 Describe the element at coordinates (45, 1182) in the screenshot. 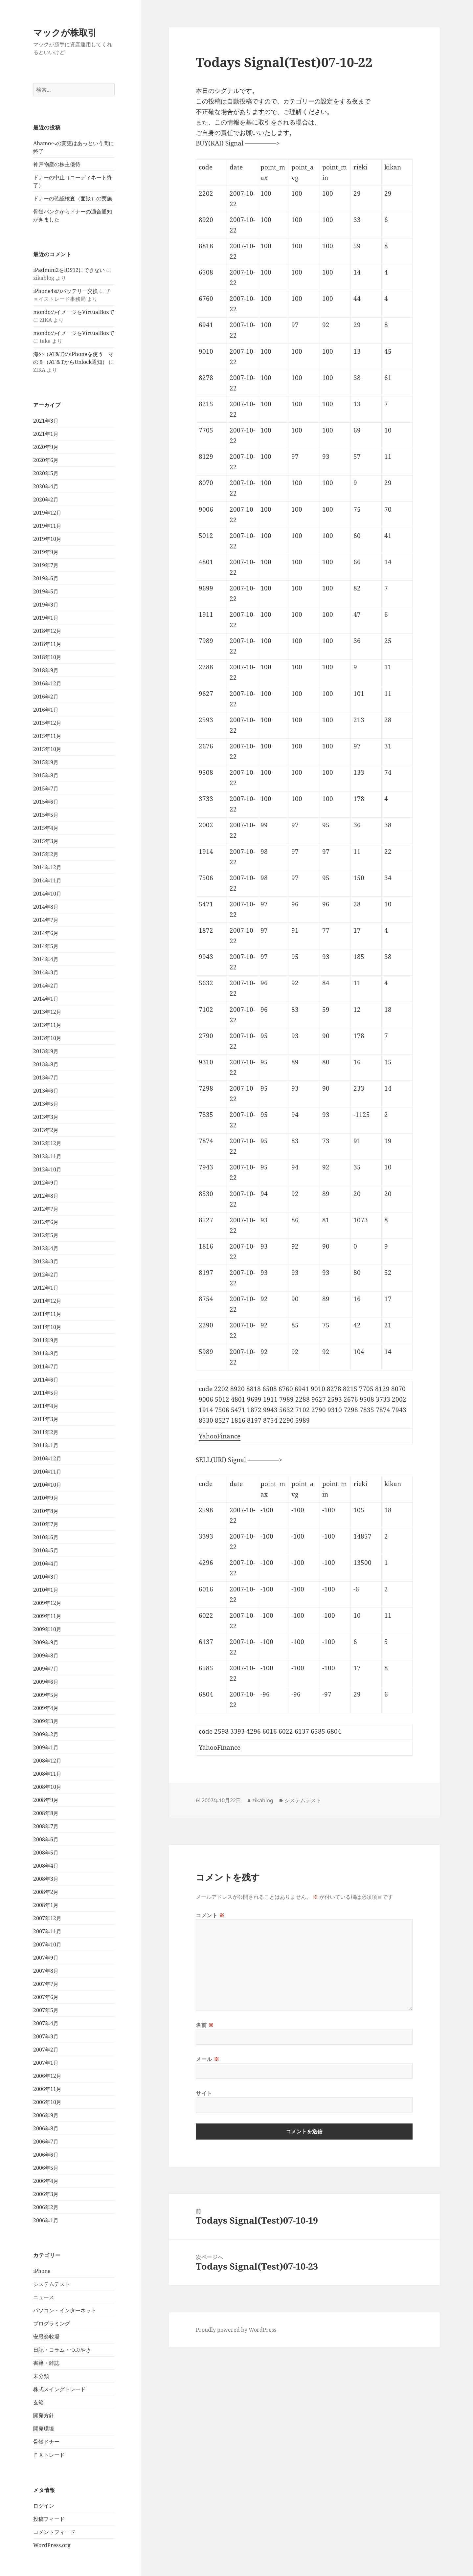

I see `2012年9月` at that location.